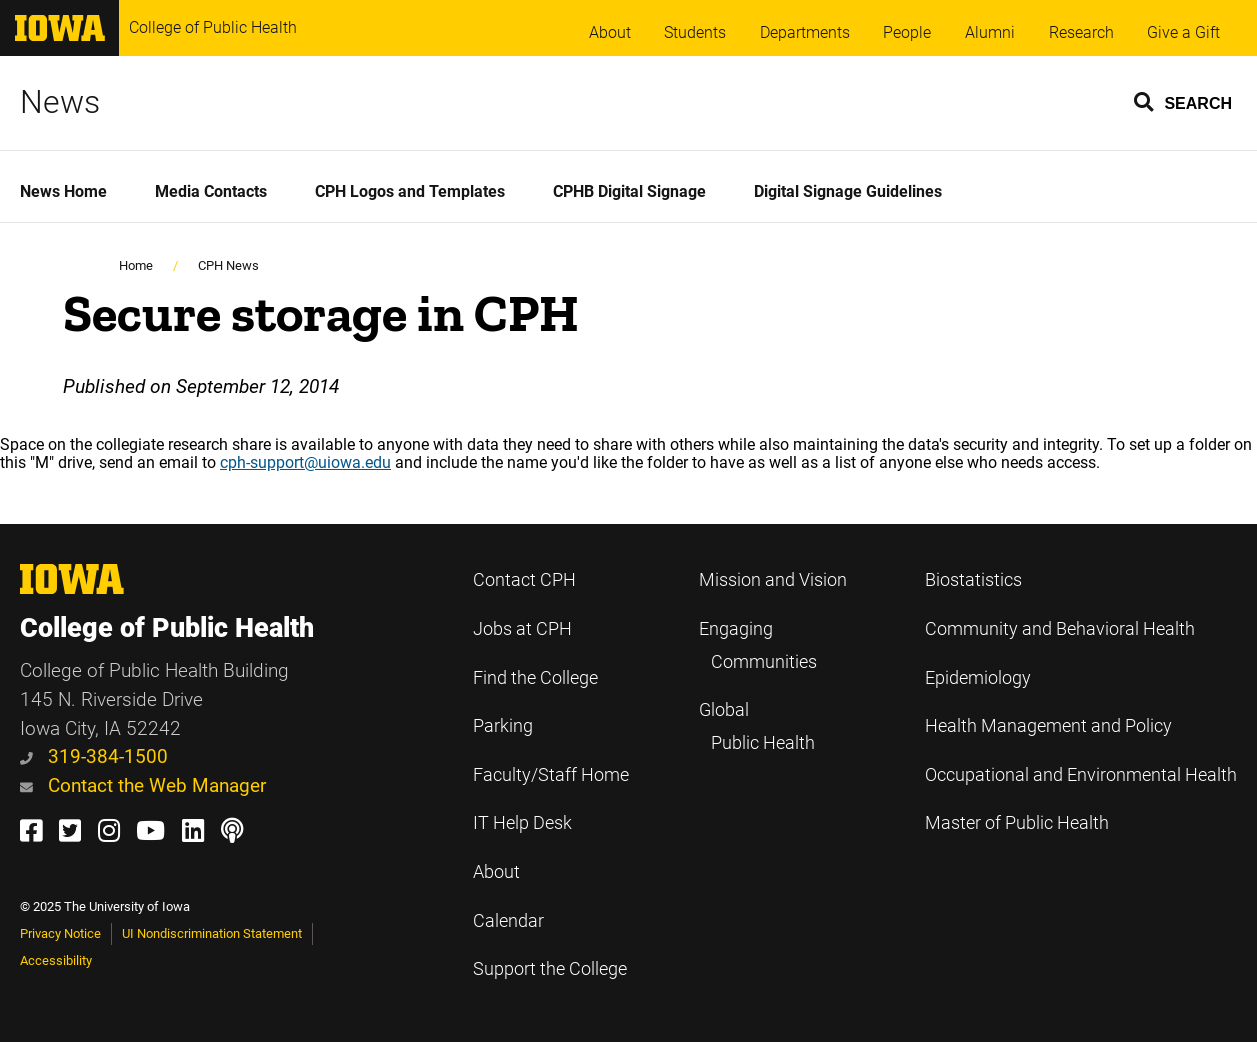 Image resolution: width=1257 pixels, height=1042 pixels. Describe the element at coordinates (1060, 629) in the screenshot. I see `Community and Behavioral Health` at that location.